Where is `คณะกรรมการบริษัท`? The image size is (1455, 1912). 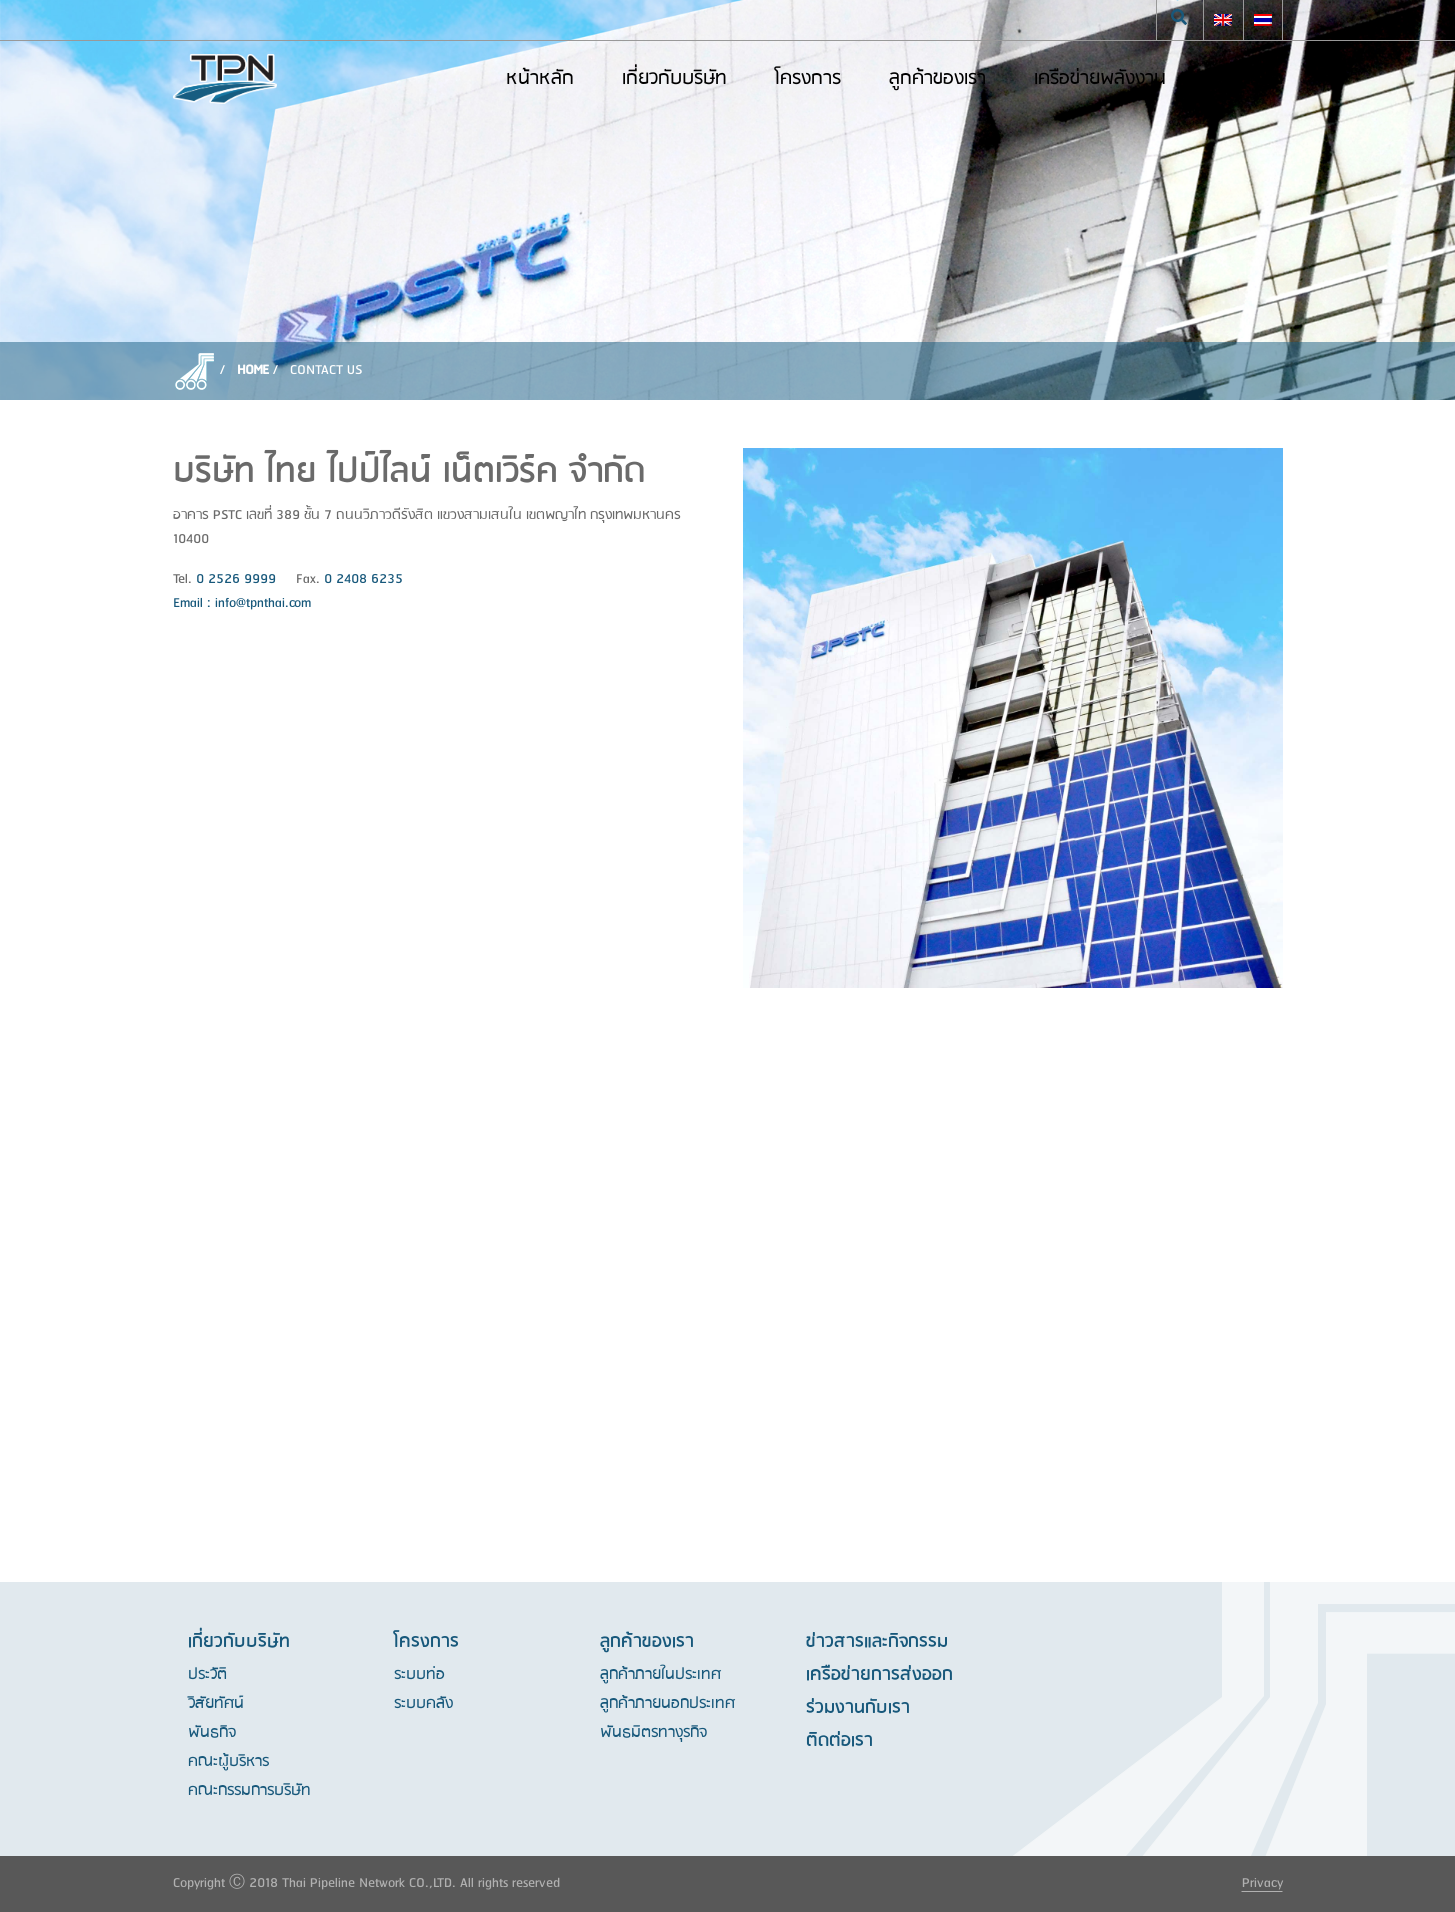
คณะกรรมการบริษัท is located at coordinates (249, 1791).